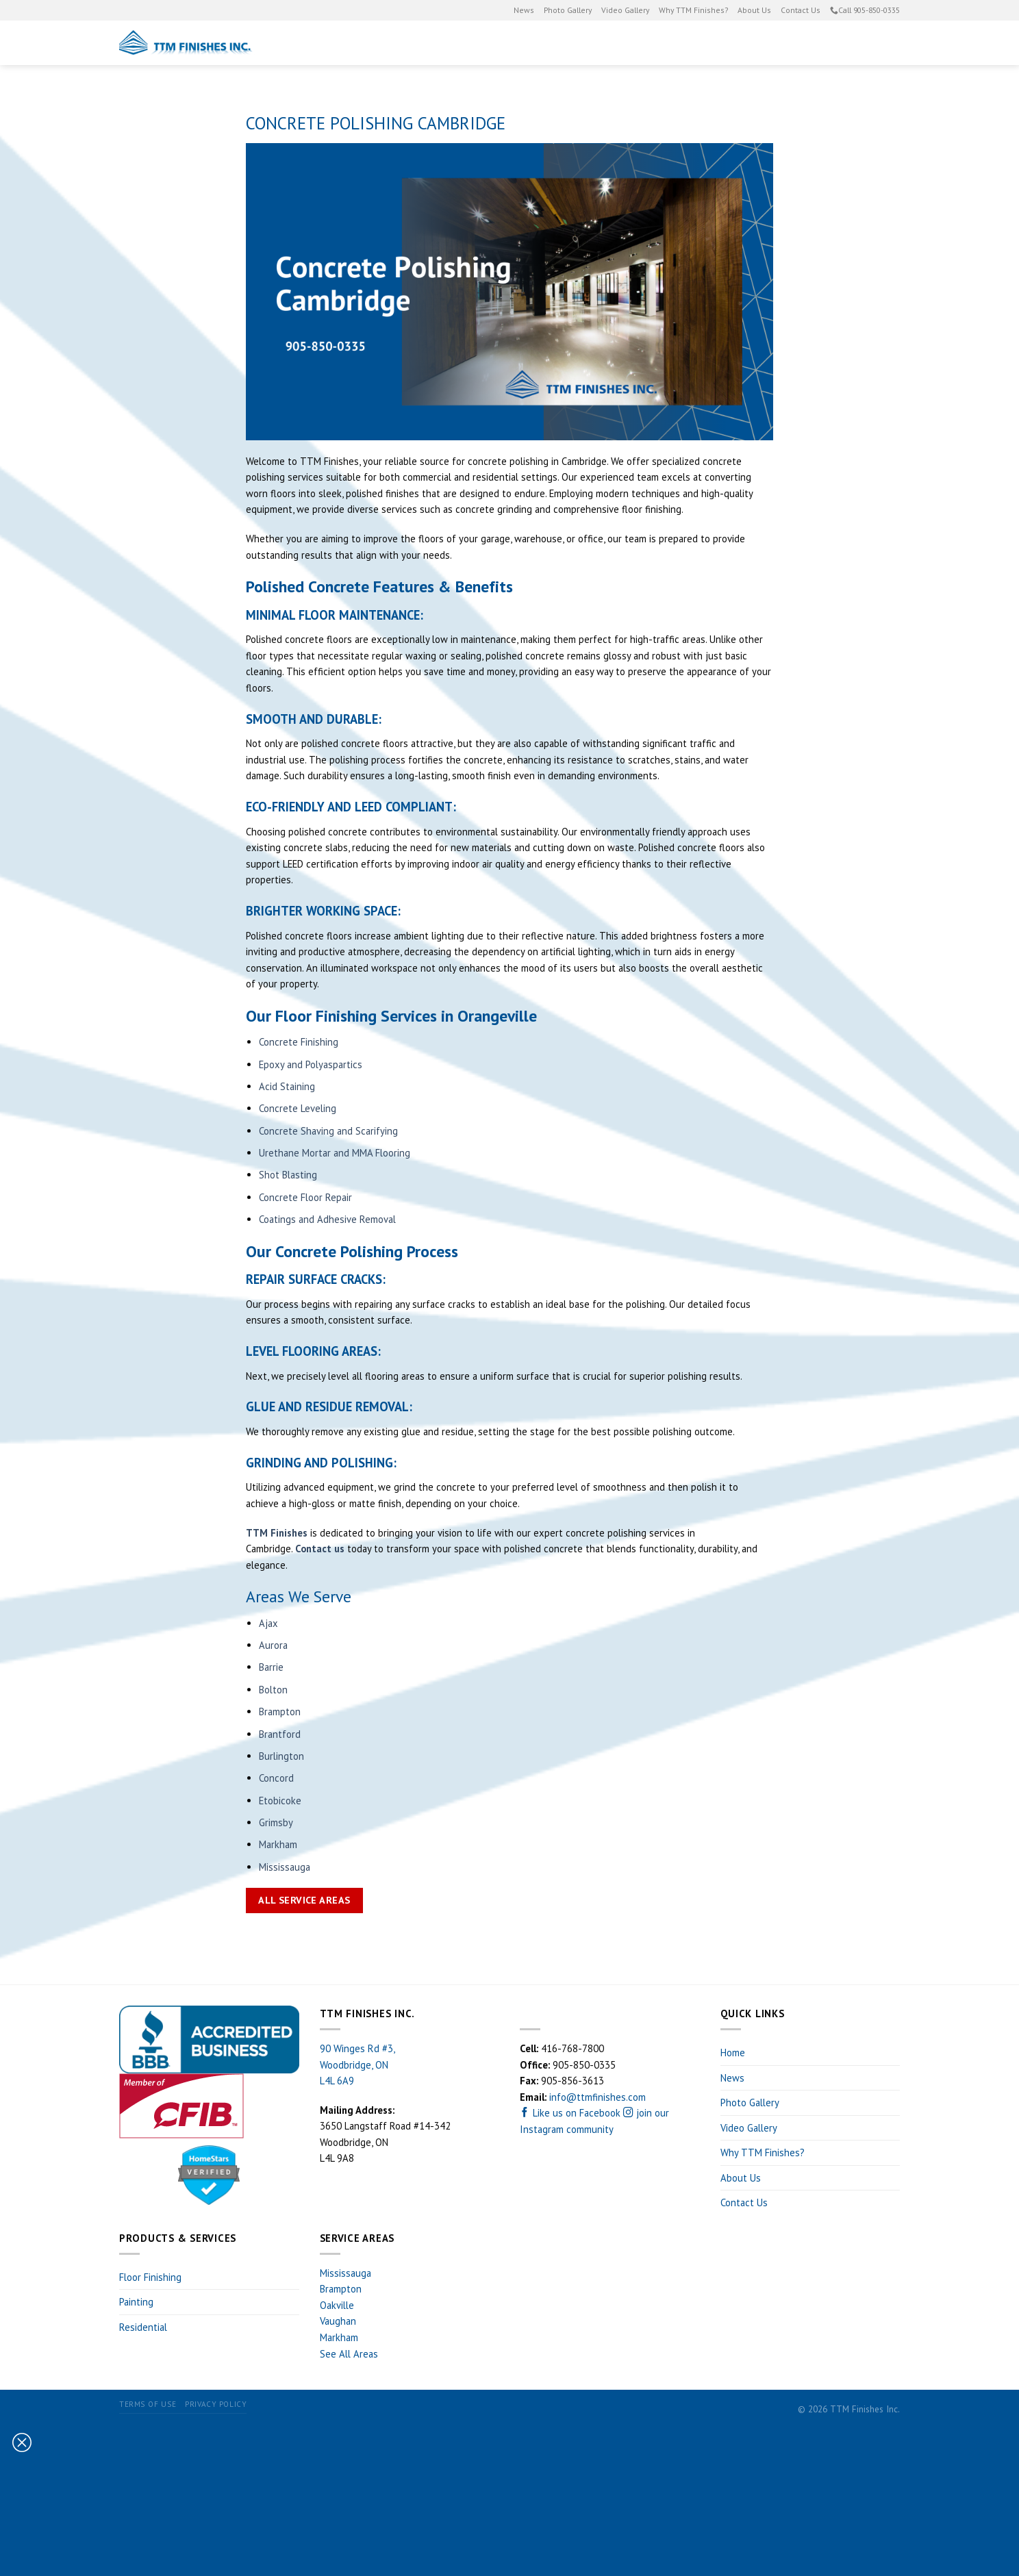 The height and width of the screenshot is (2576, 1019). Describe the element at coordinates (571, 2112) in the screenshot. I see `Like us on Facebook` at that location.